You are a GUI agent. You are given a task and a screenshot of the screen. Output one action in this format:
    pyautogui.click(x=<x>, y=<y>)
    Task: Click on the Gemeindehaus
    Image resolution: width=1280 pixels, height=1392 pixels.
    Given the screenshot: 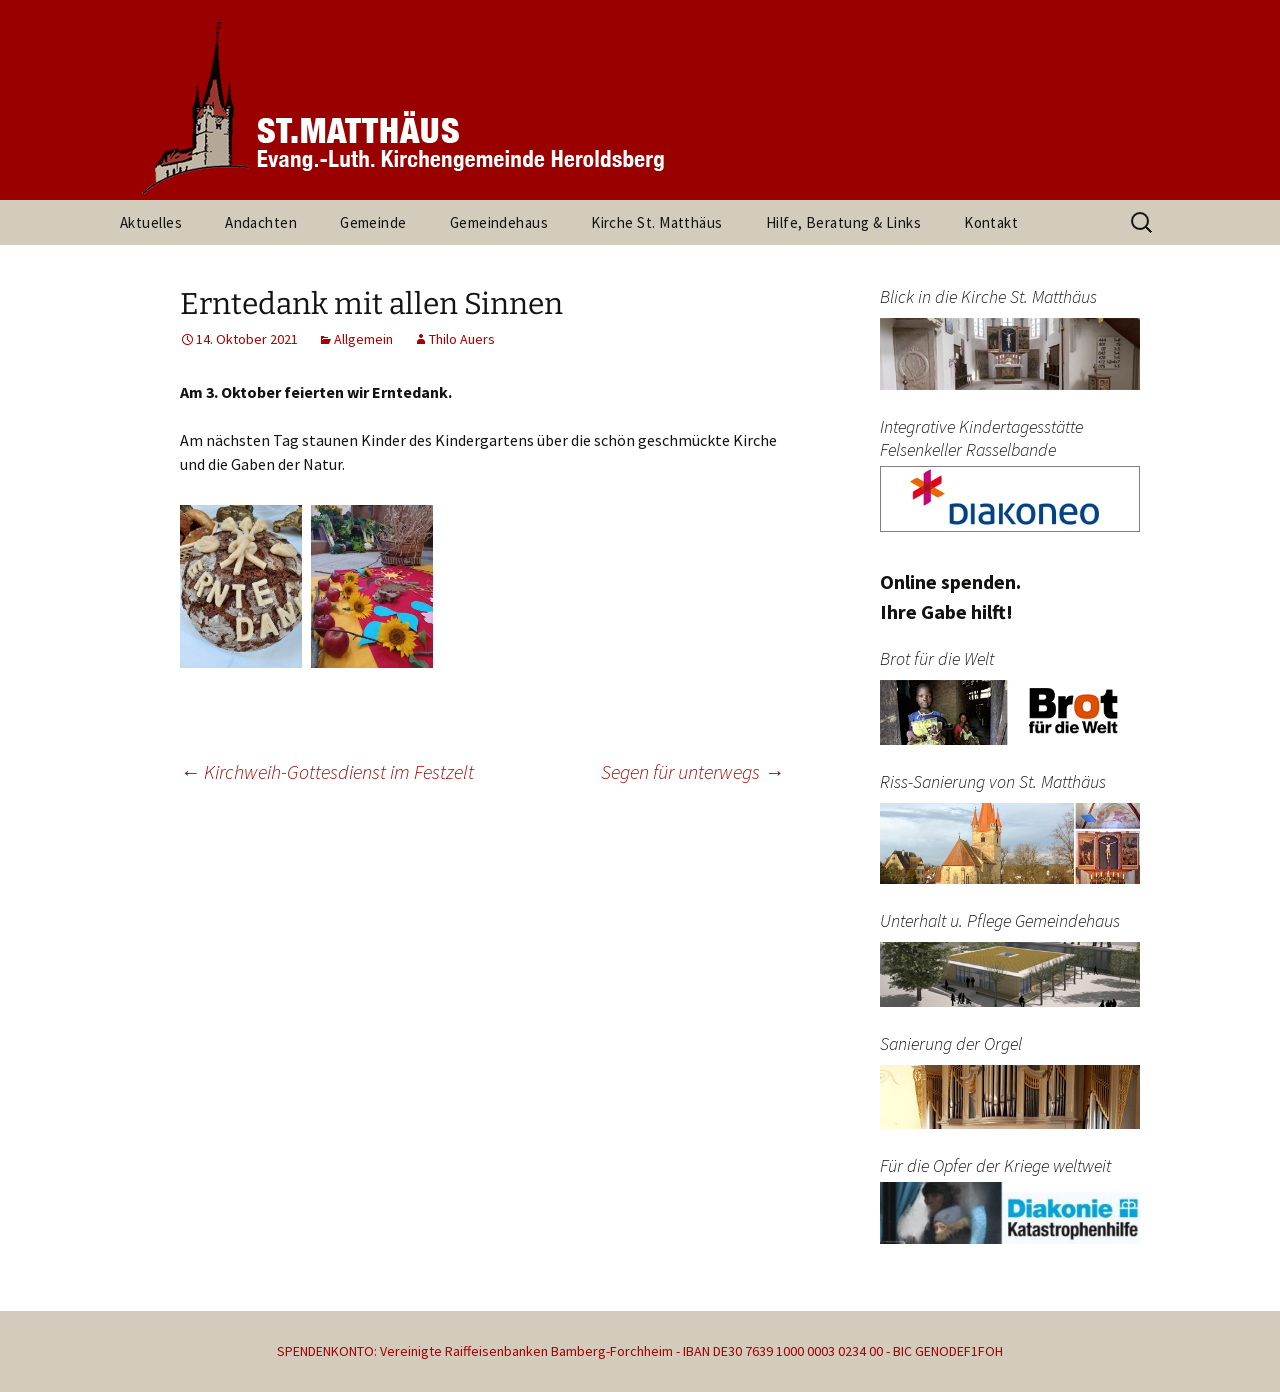 What is the action you would take?
    pyautogui.click(x=499, y=222)
    